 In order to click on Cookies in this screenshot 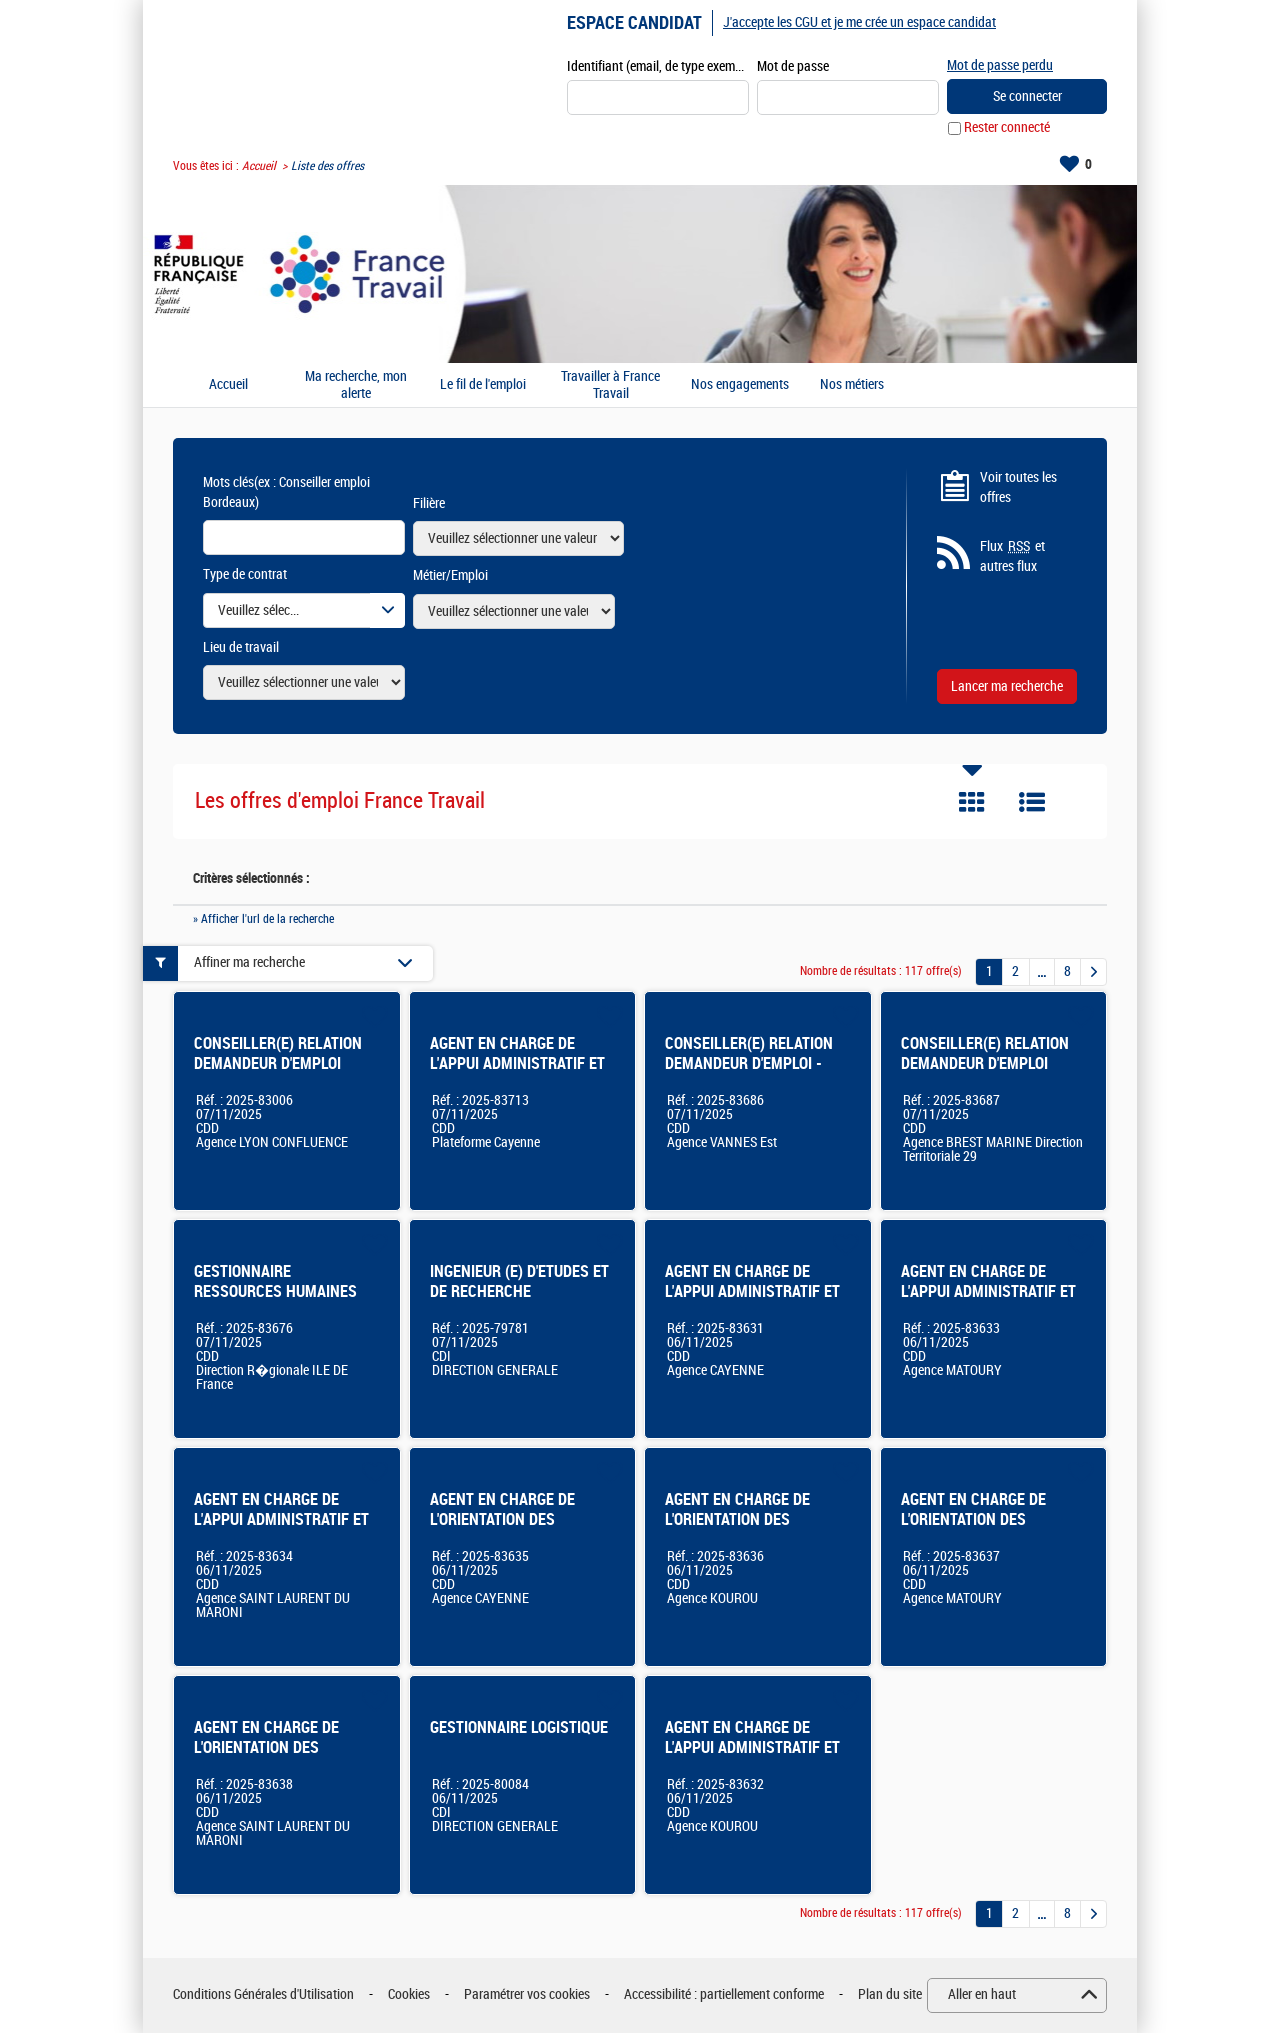, I will do `click(409, 1995)`.